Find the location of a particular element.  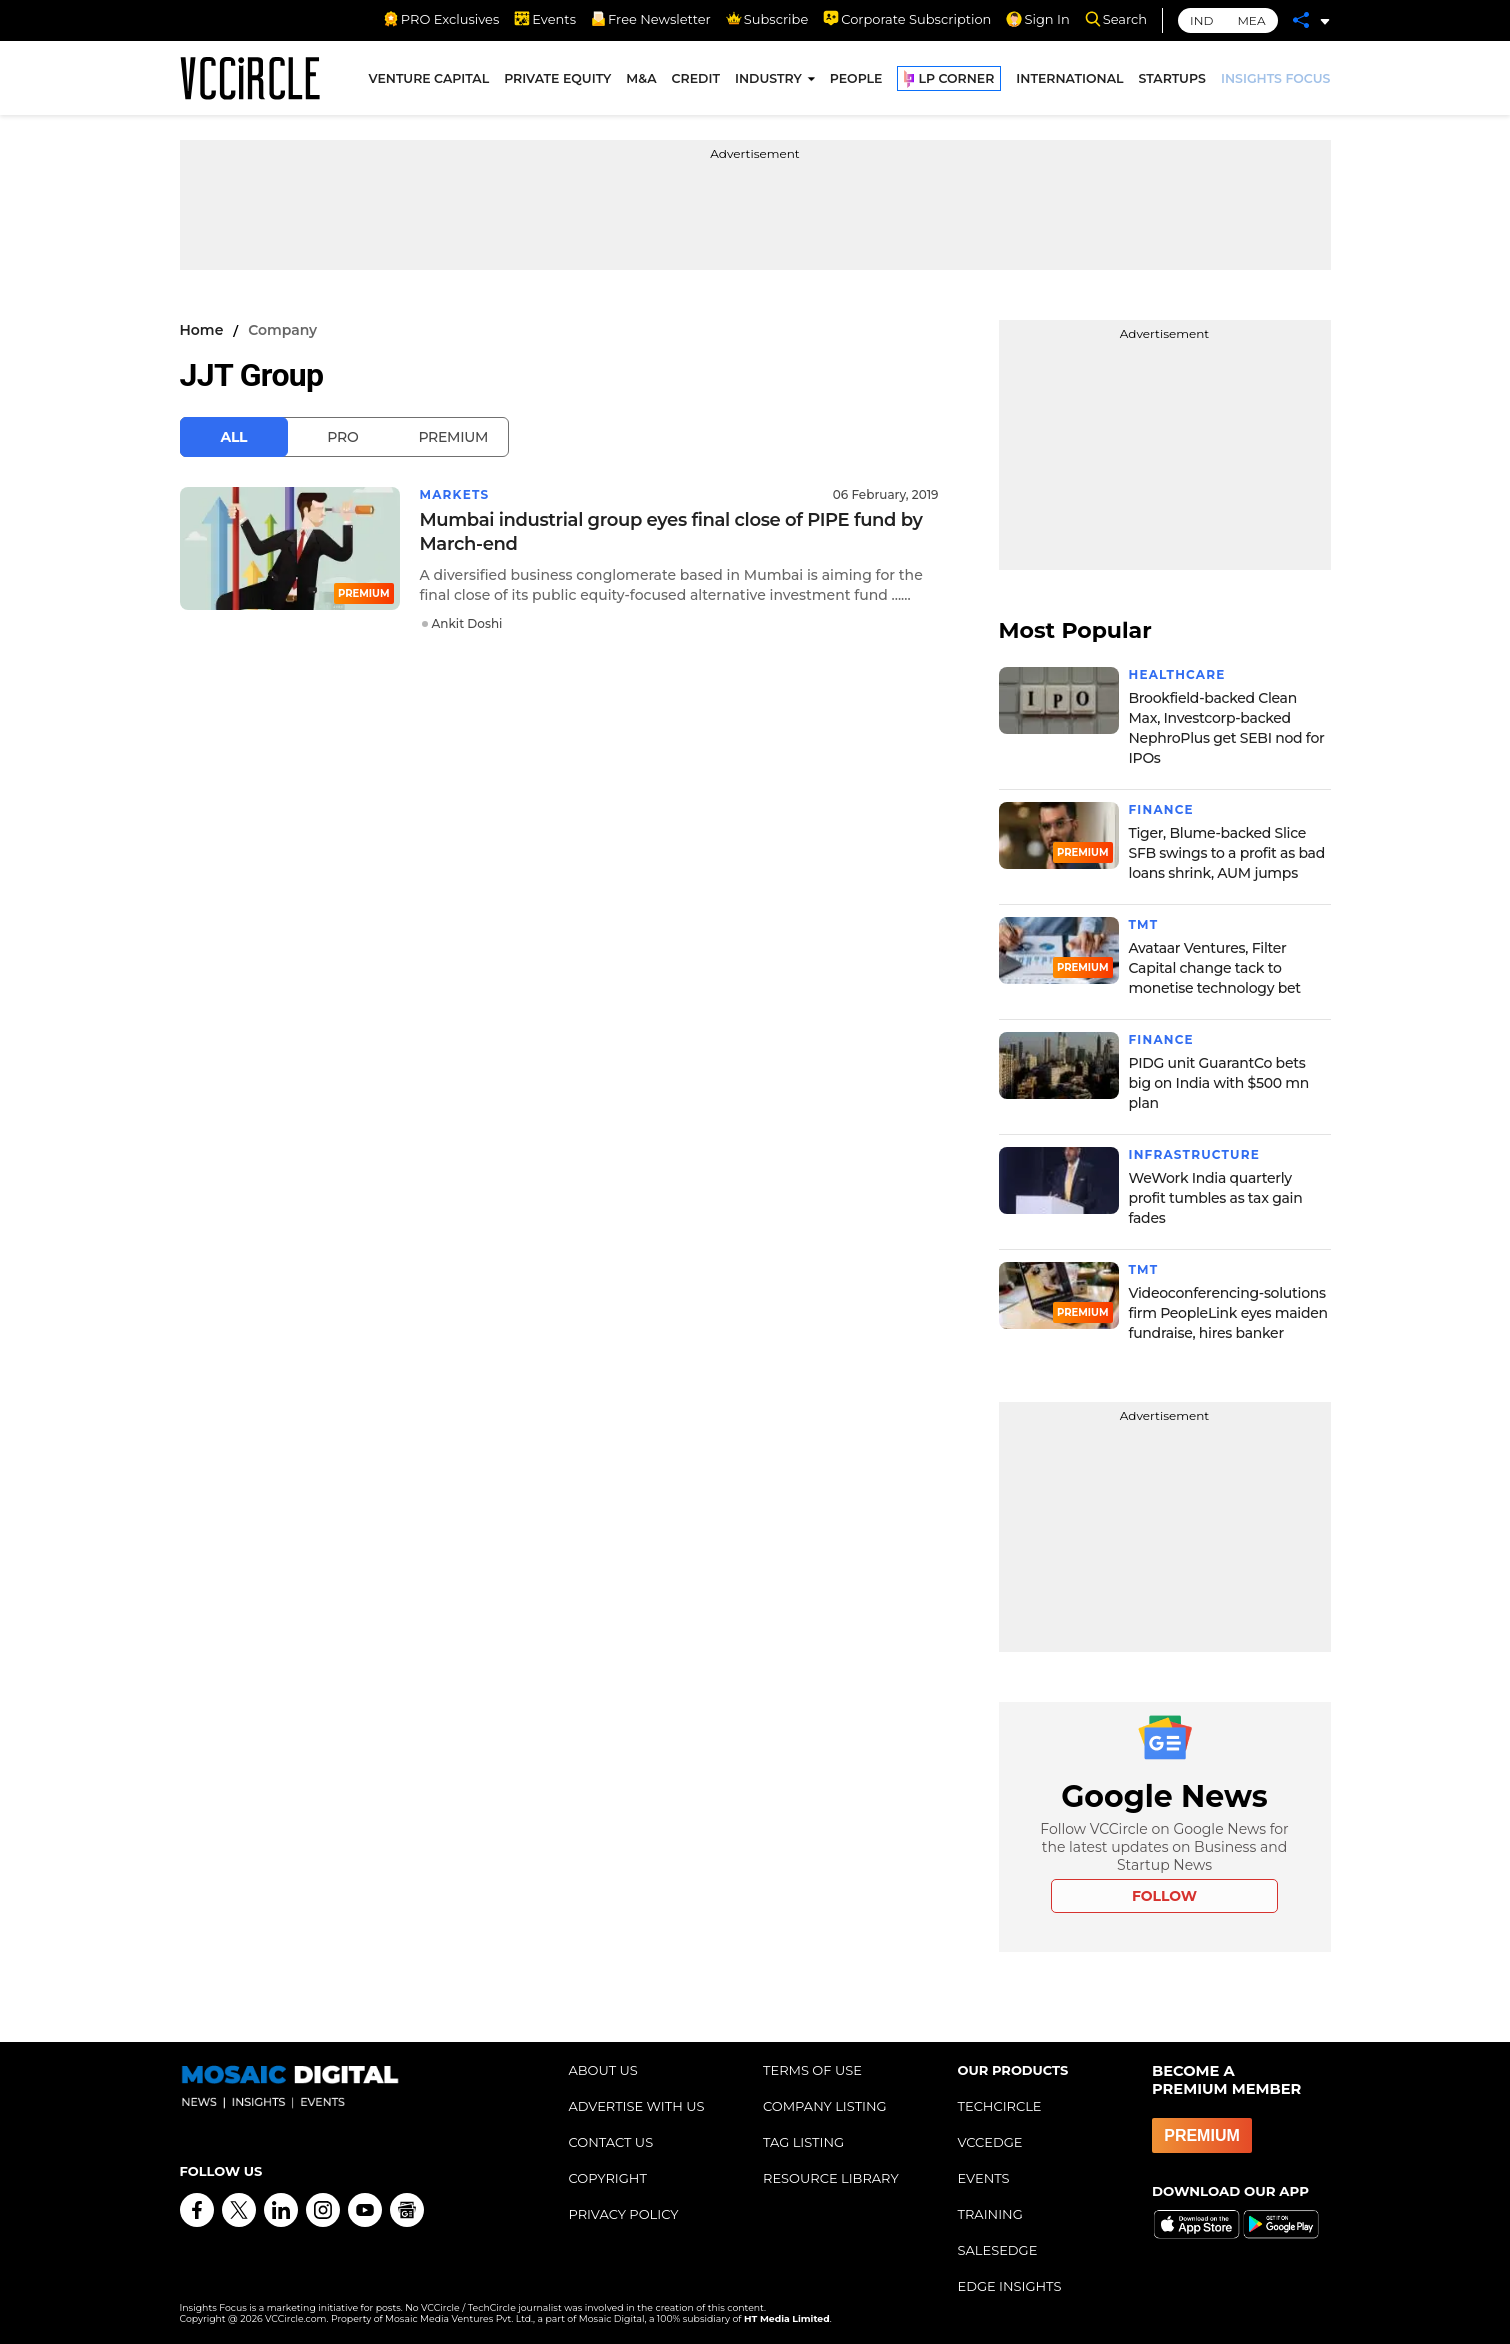

Subscribe is located at coordinates (767, 19).